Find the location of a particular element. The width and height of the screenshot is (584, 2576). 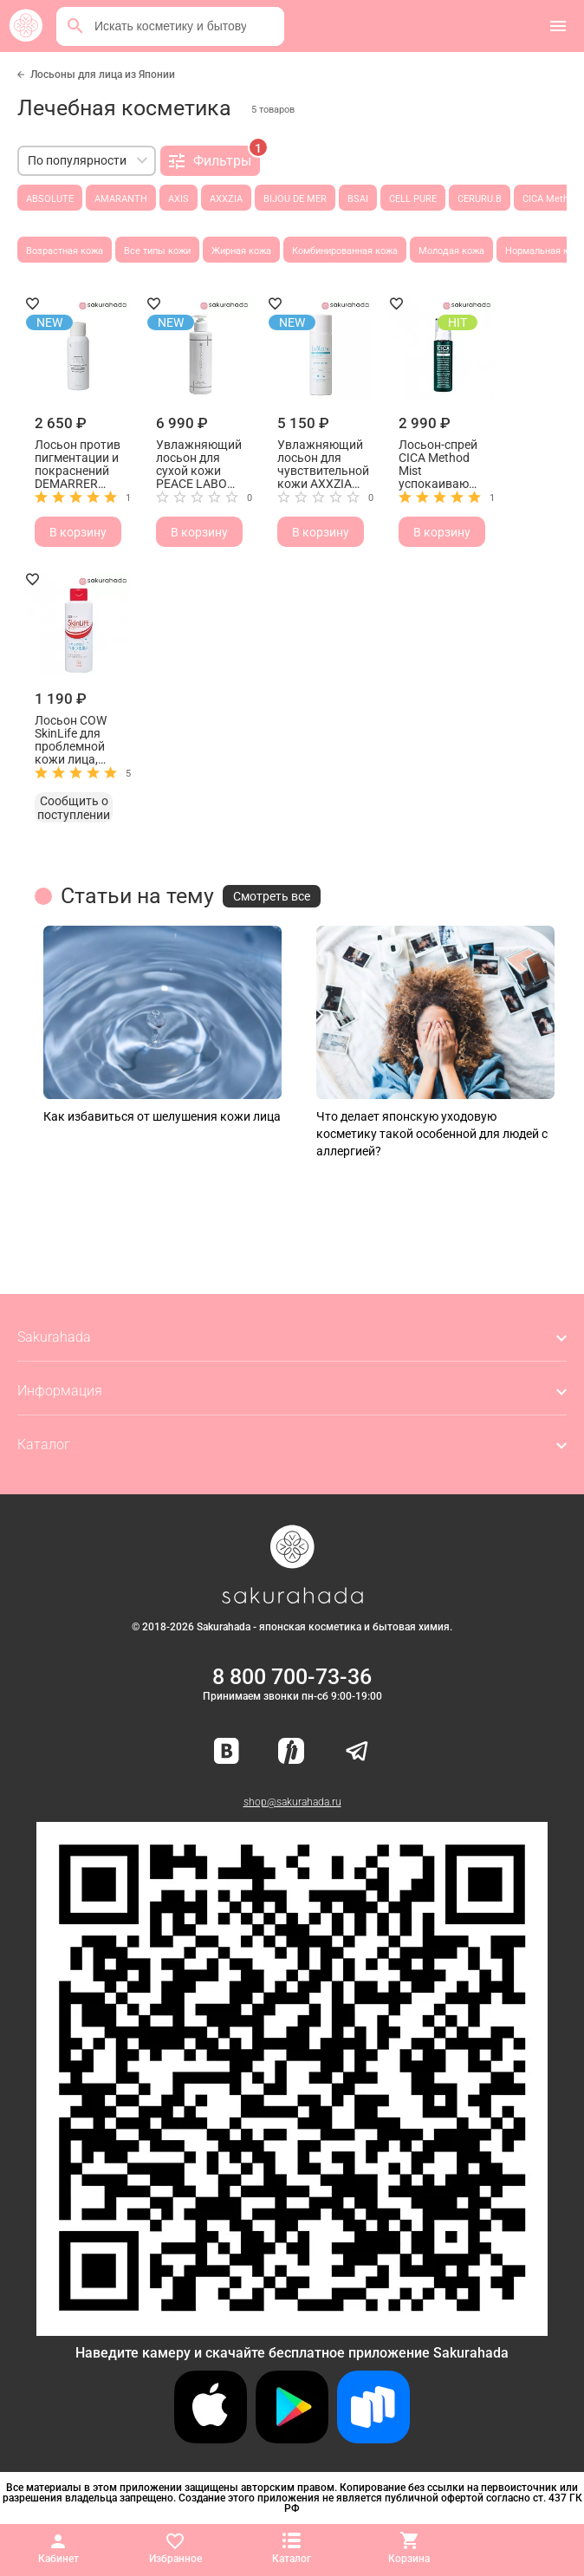

Жирная кожа is located at coordinates (241, 251).